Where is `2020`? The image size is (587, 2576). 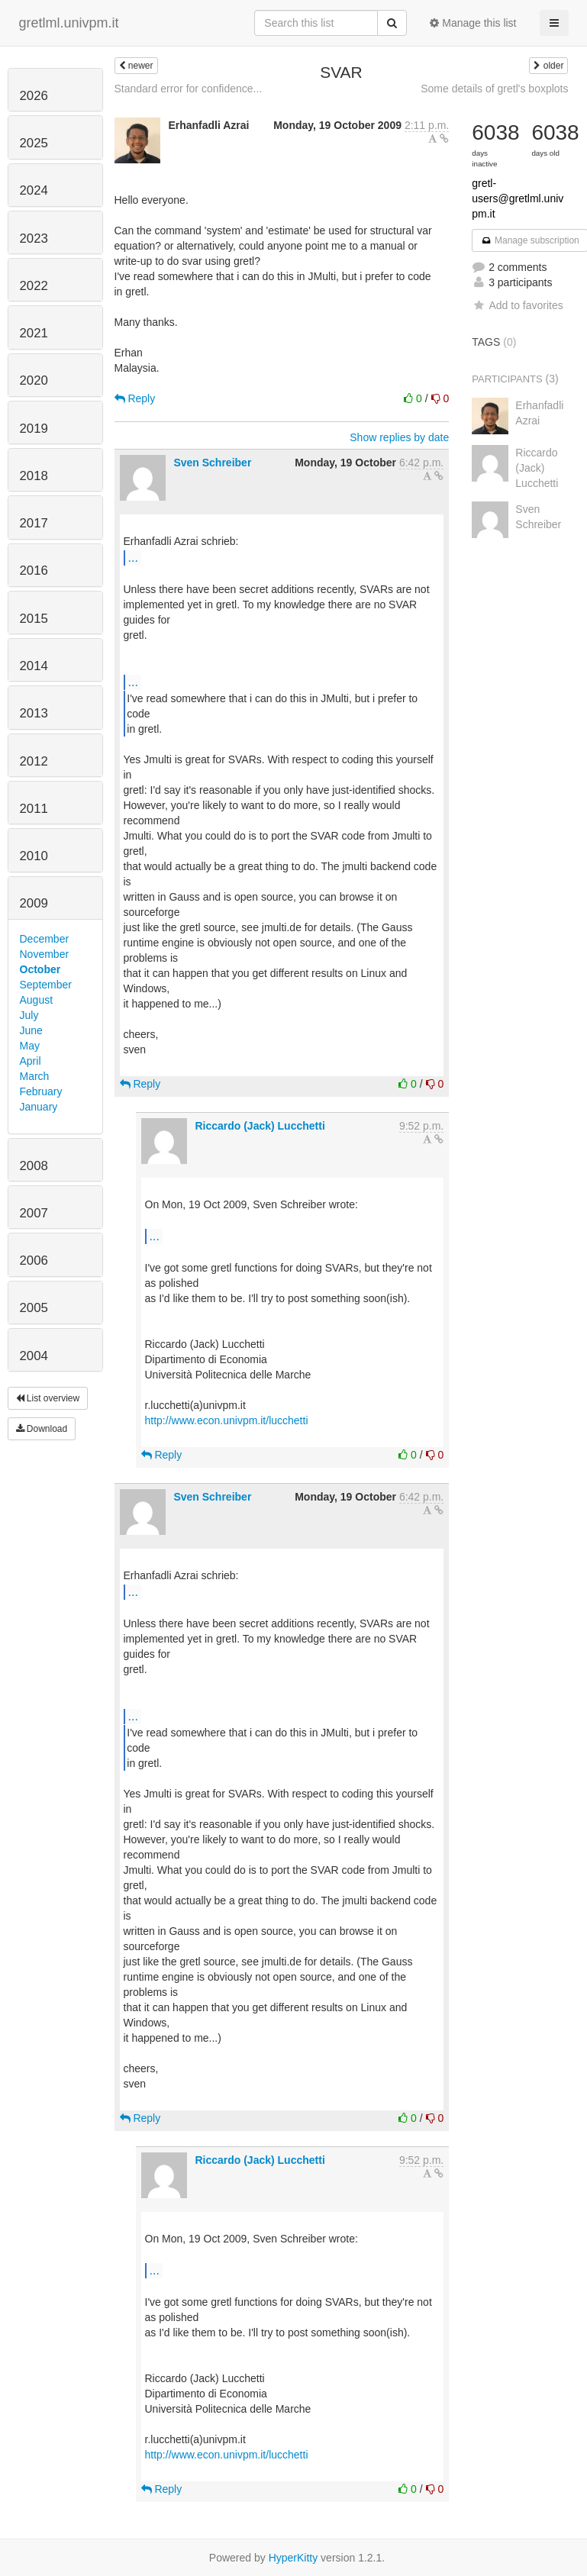 2020 is located at coordinates (34, 380).